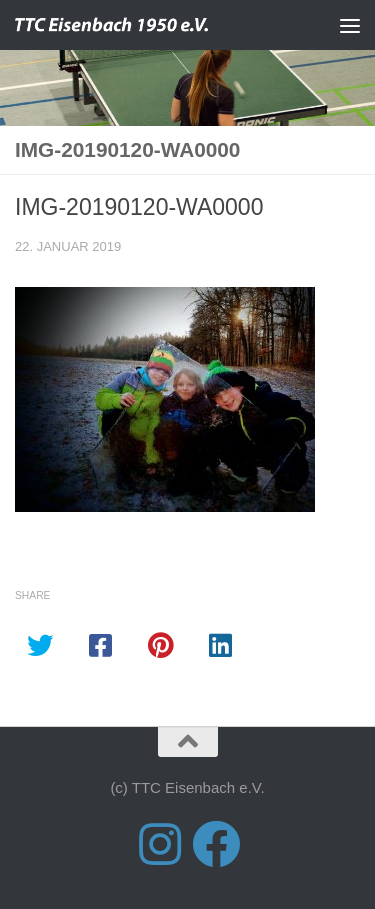 The image size is (375, 909). Describe the element at coordinates (160, 844) in the screenshot. I see `[Folge uns auf Instagram]` at that location.